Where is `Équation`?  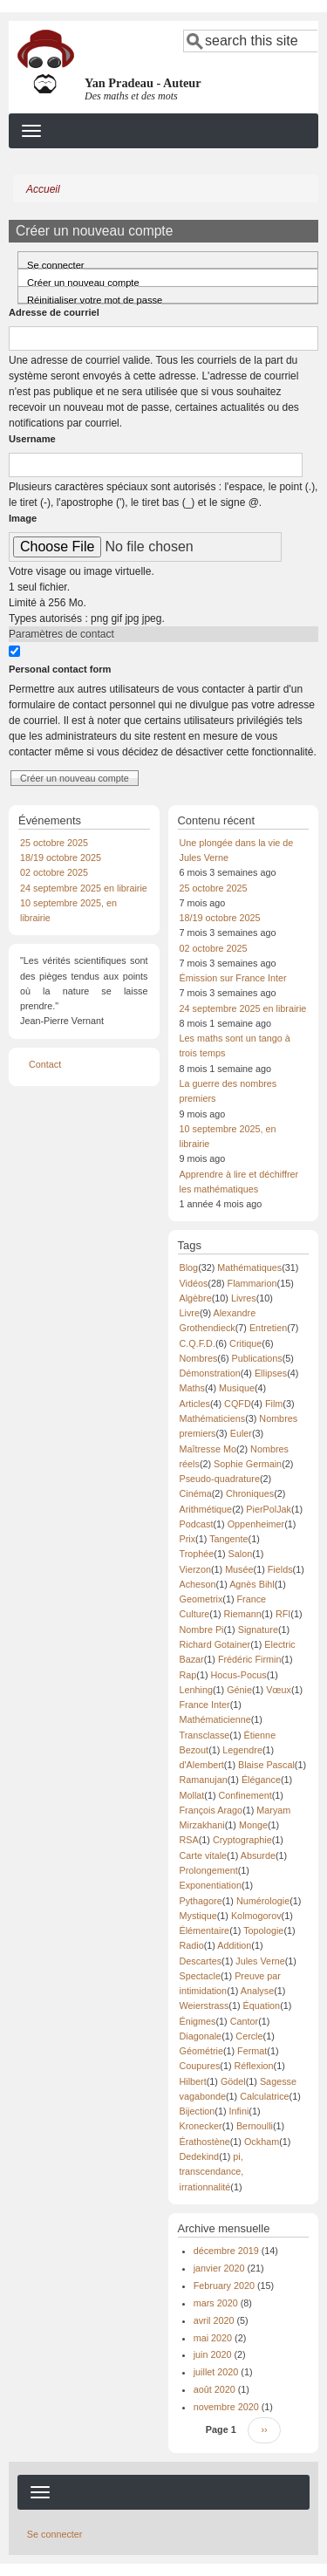
Équation is located at coordinates (262, 2005).